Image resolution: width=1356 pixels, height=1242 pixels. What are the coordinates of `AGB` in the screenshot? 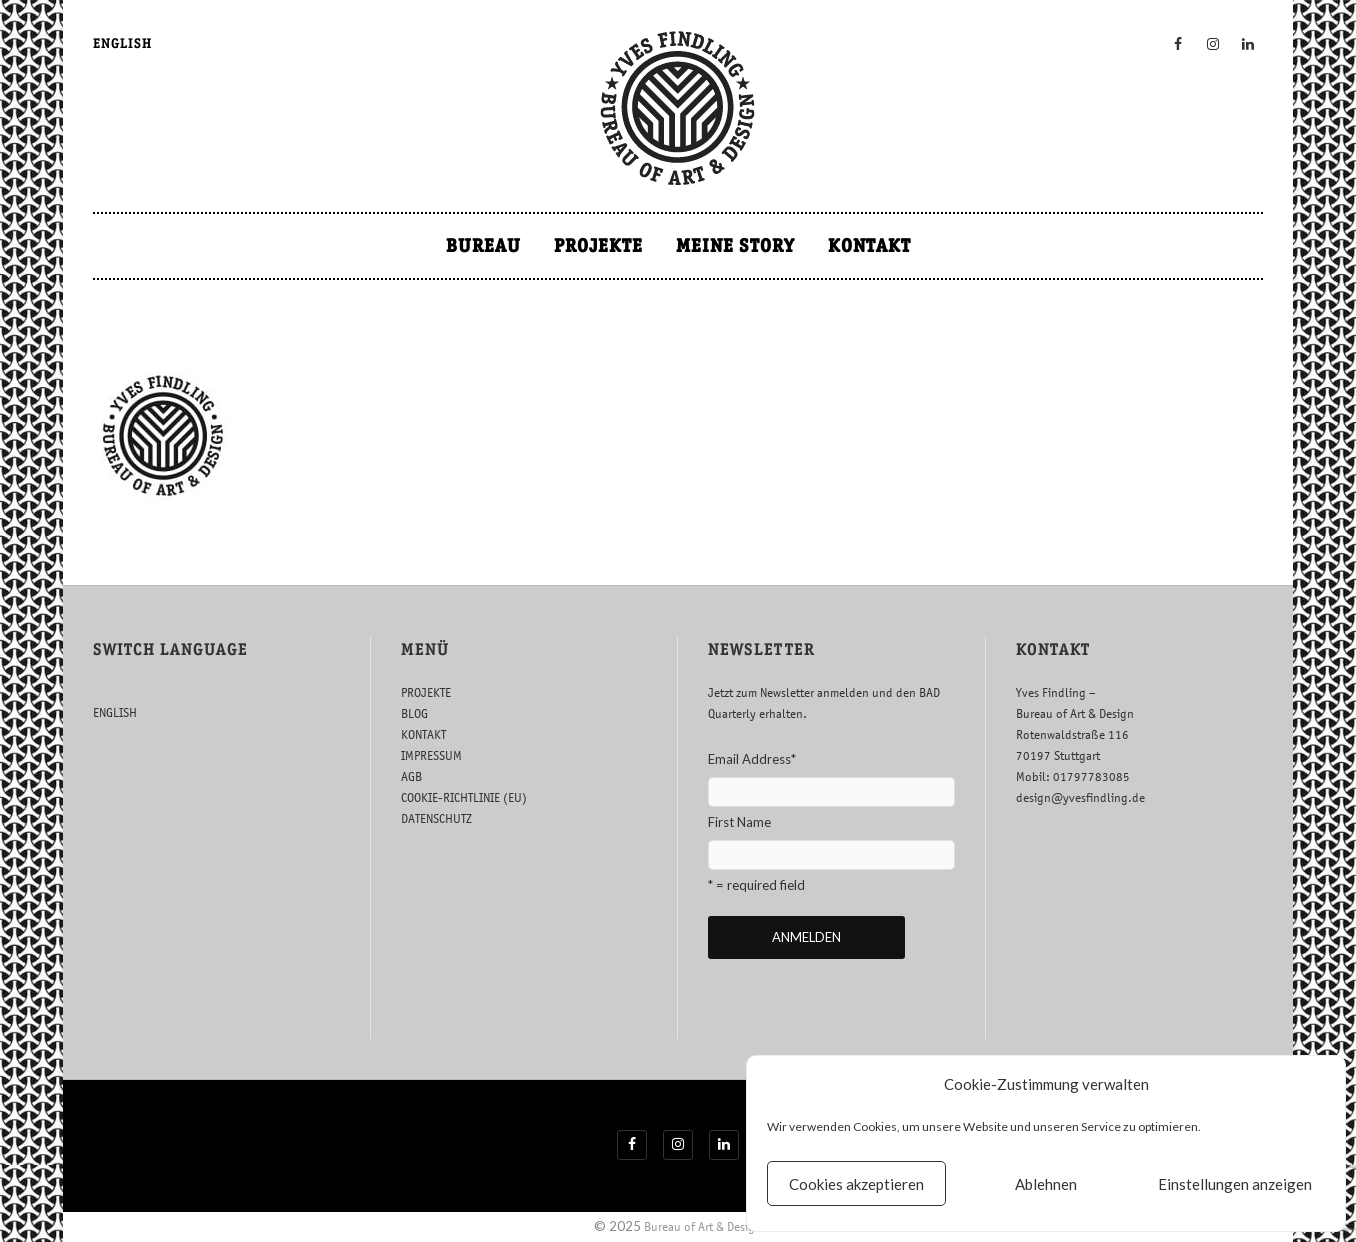 It's located at (411, 776).